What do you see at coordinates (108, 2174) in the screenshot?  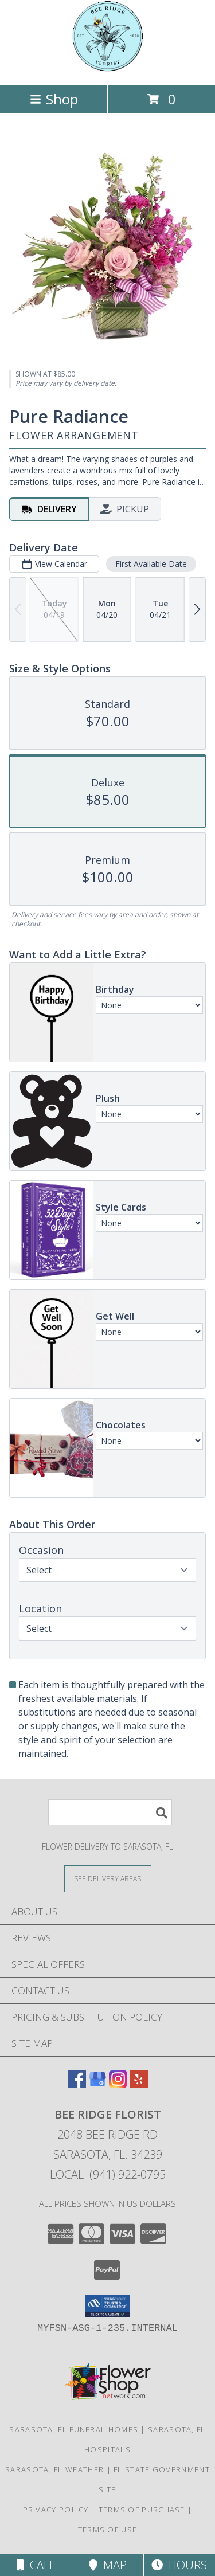 I see `Local: (941) 922-0795` at bounding box center [108, 2174].